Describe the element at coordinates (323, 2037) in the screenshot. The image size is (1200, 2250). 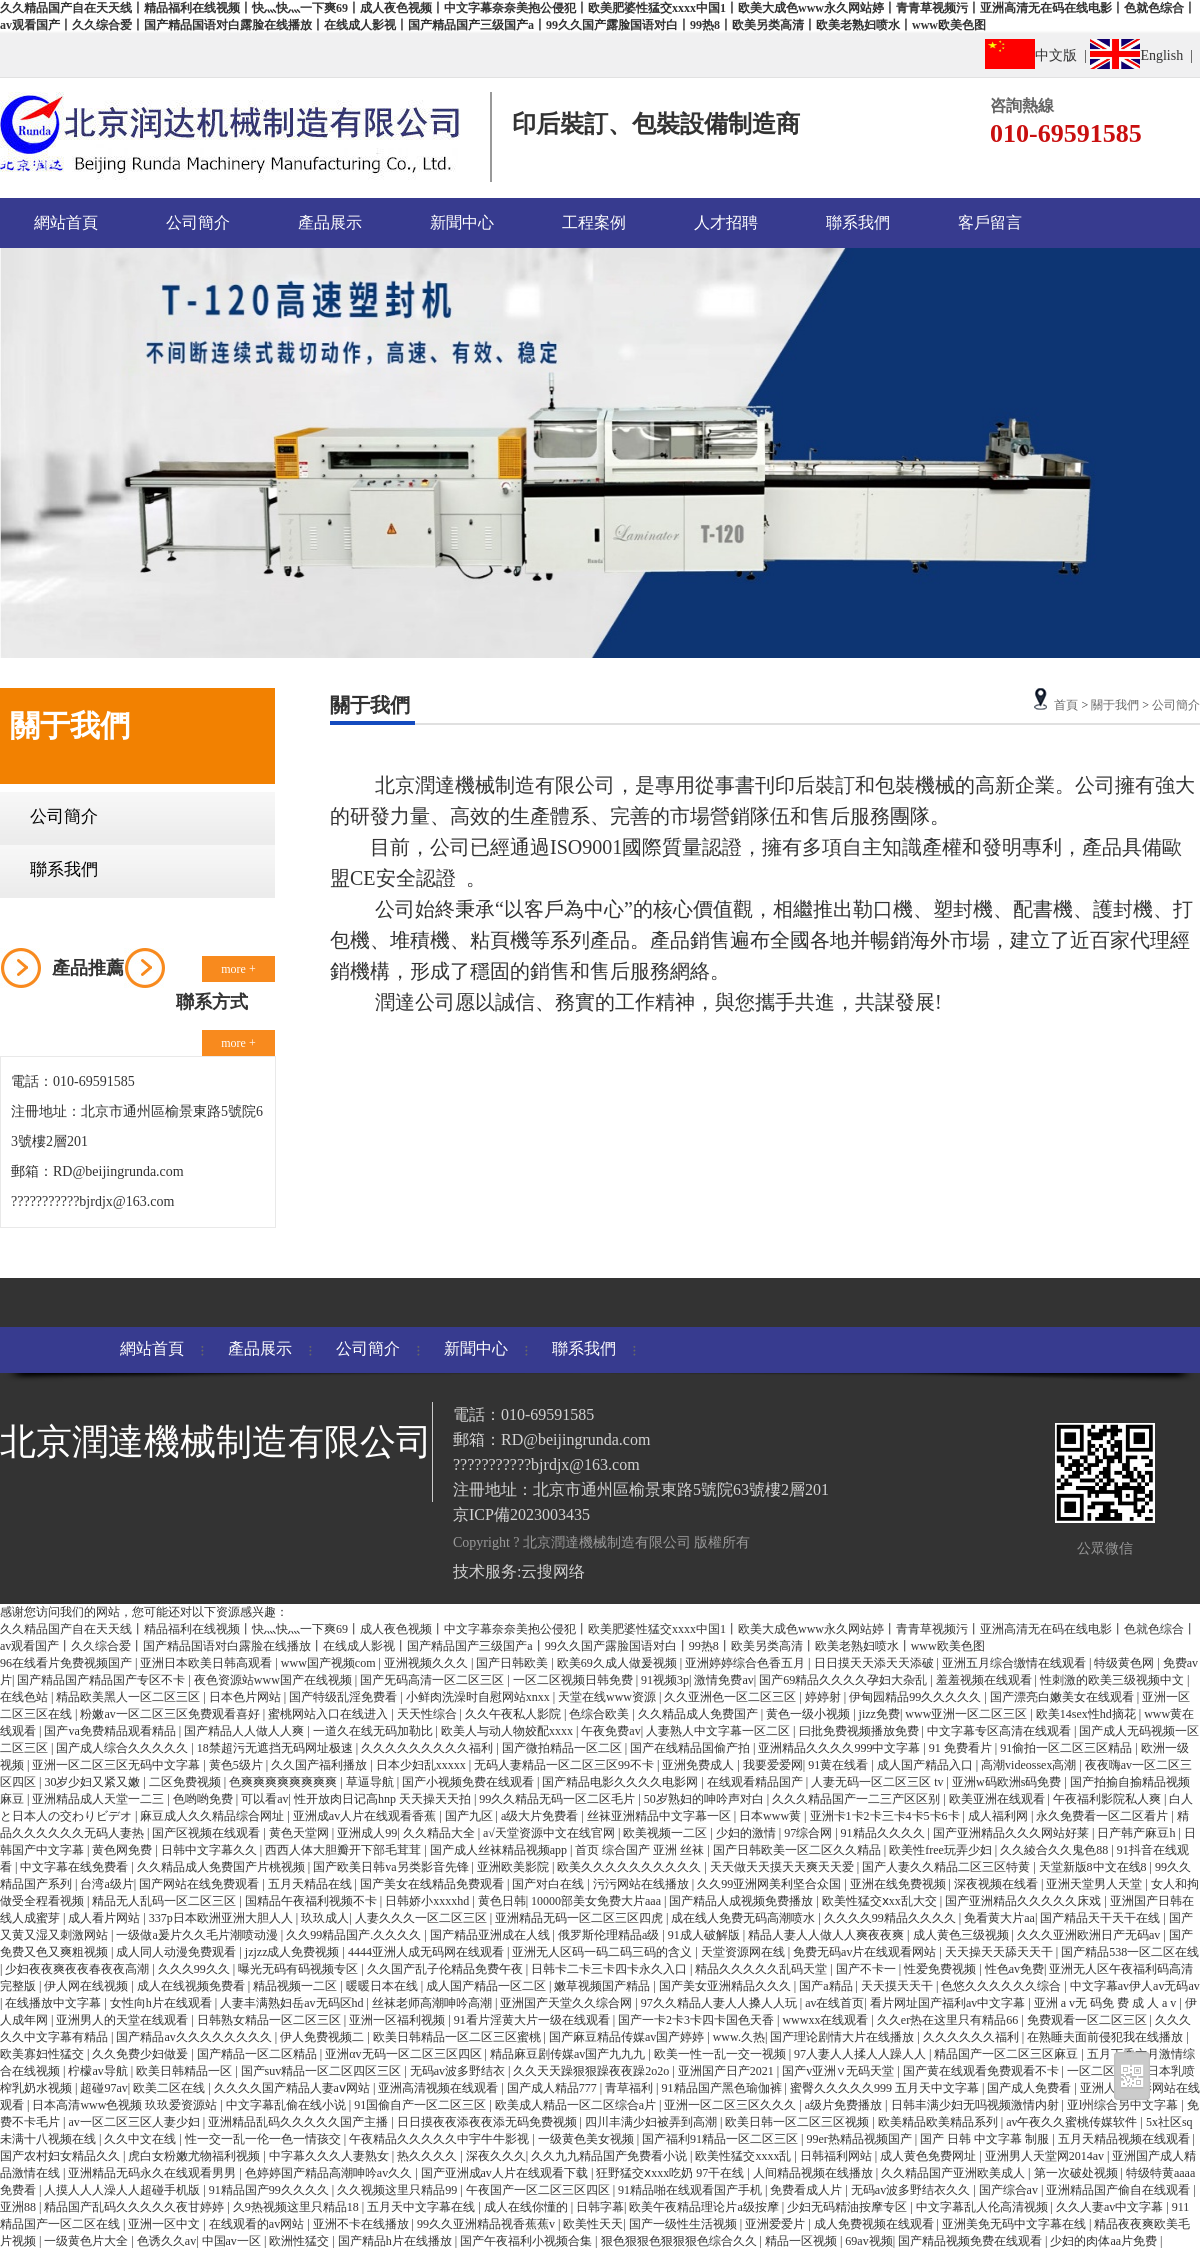
I see `伊人免费视频二` at that location.